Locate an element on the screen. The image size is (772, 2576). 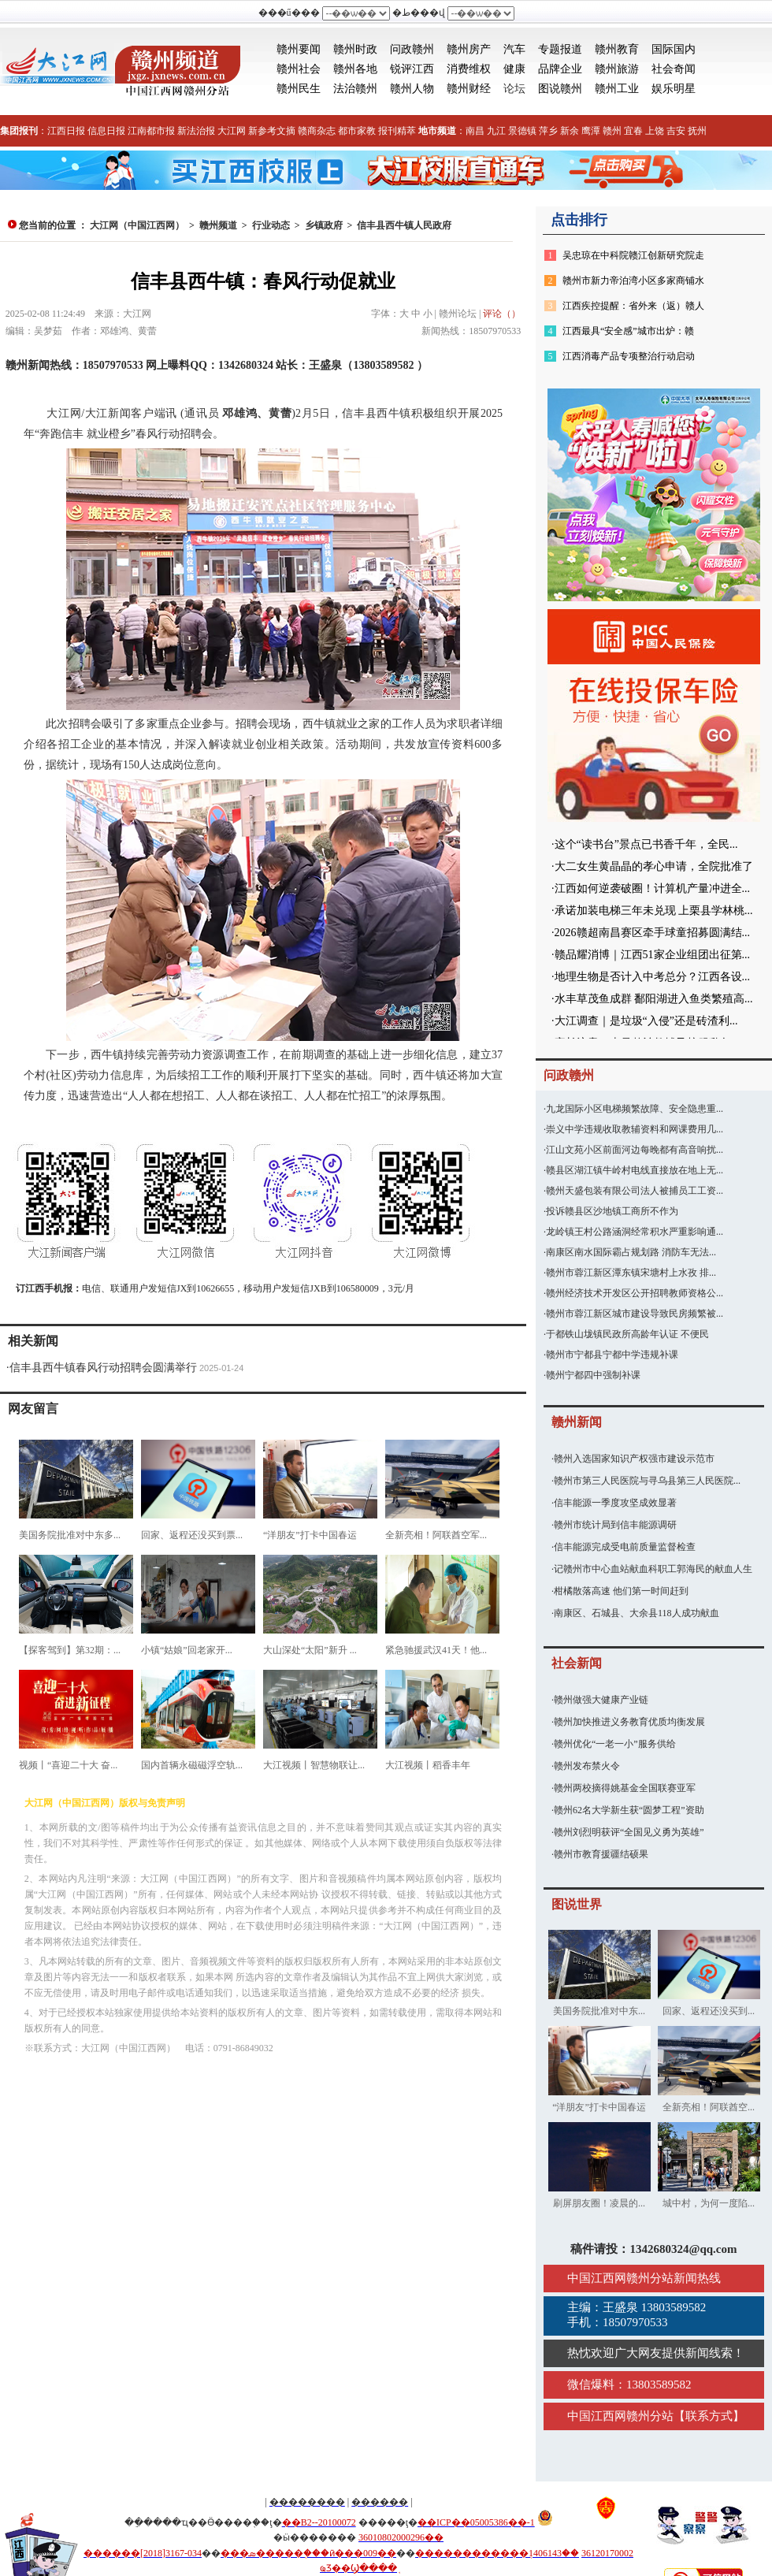
信息日报 is located at coordinates (106, 130).